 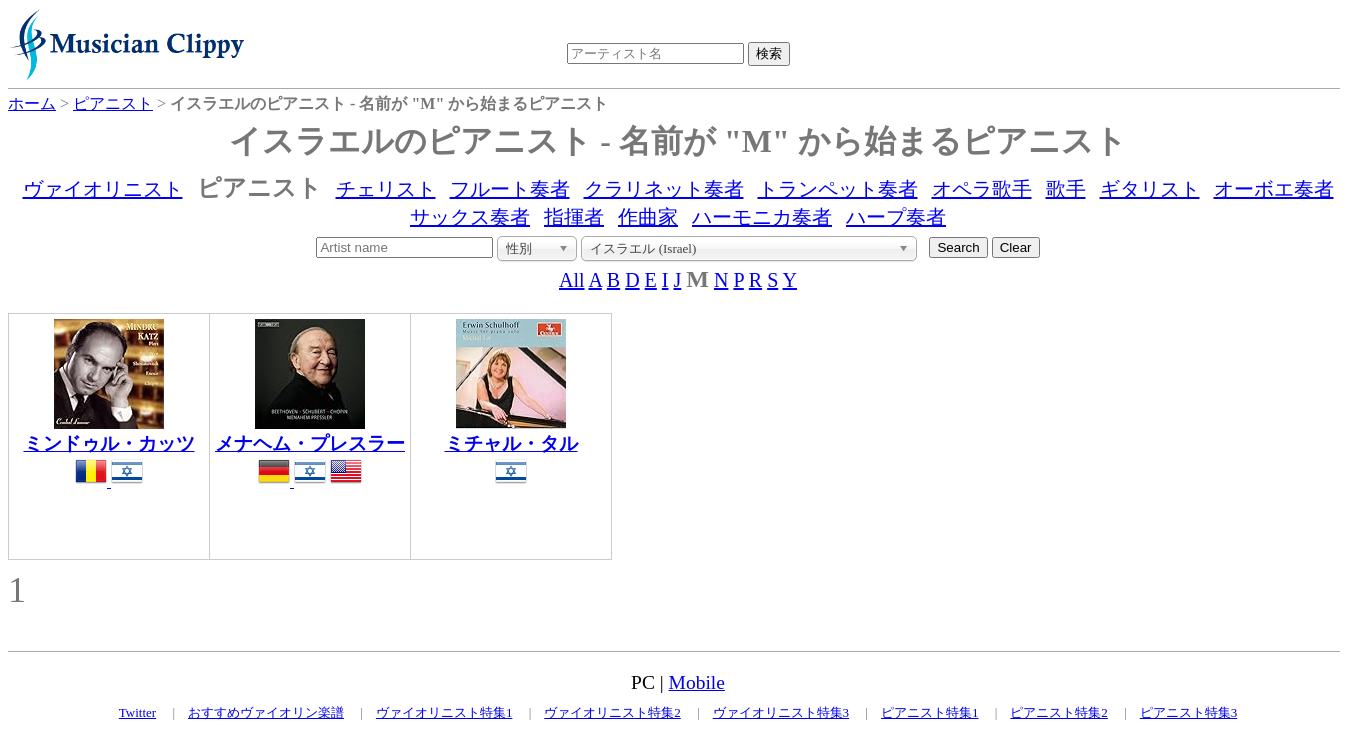 What do you see at coordinates (1066, 189) in the screenshot?
I see `歌手` at bounding box center [1066, 189].